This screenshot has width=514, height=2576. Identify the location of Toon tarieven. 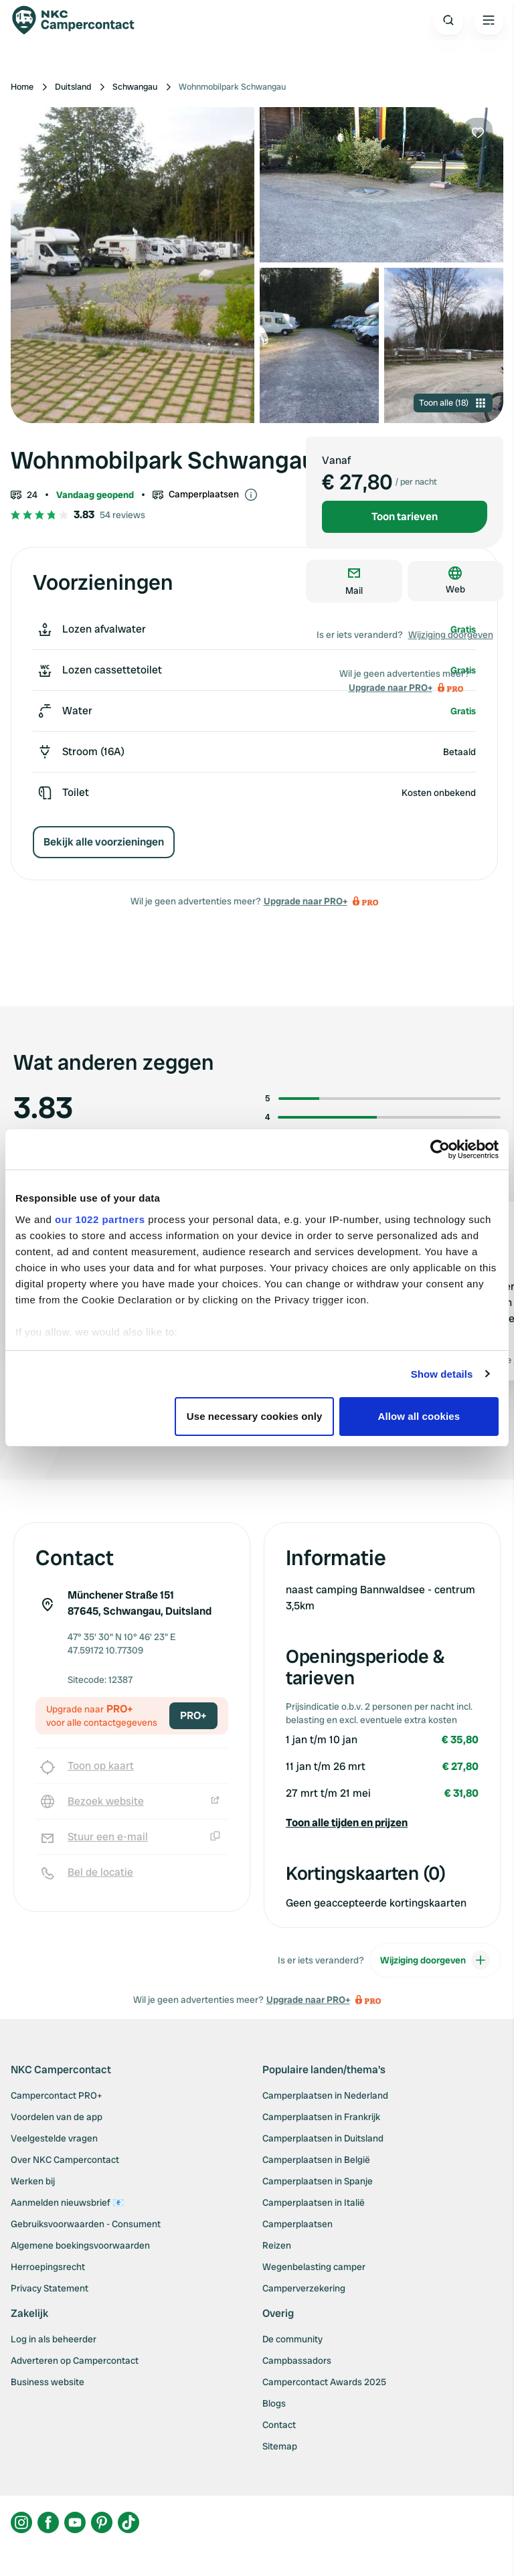
(404, 516).